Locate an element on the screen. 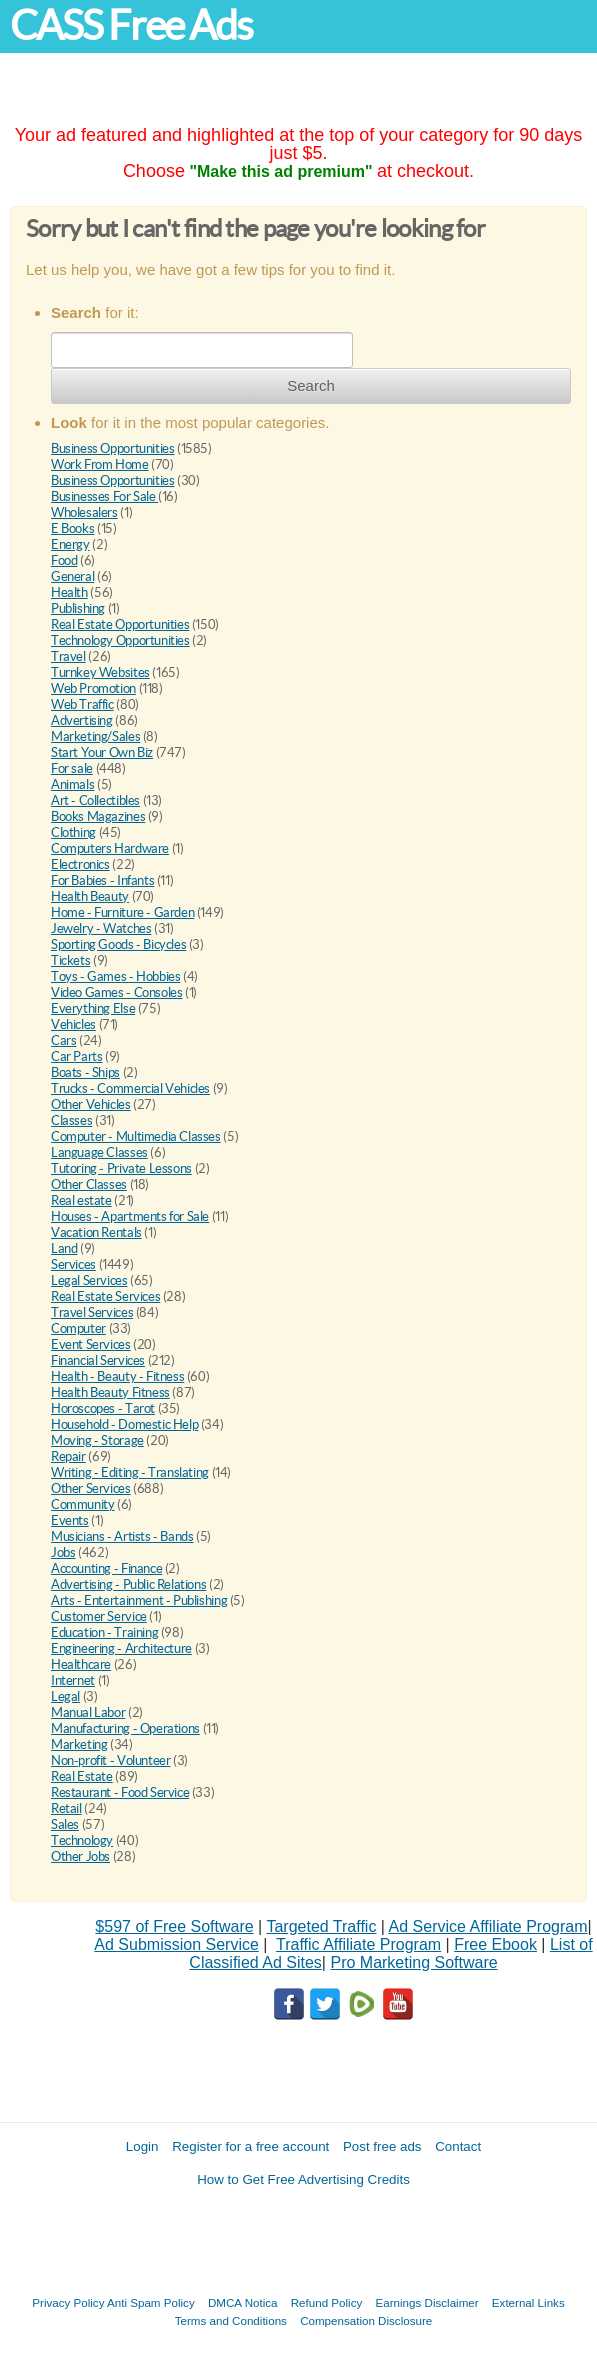  Animals is located at coordinates (72, 784).